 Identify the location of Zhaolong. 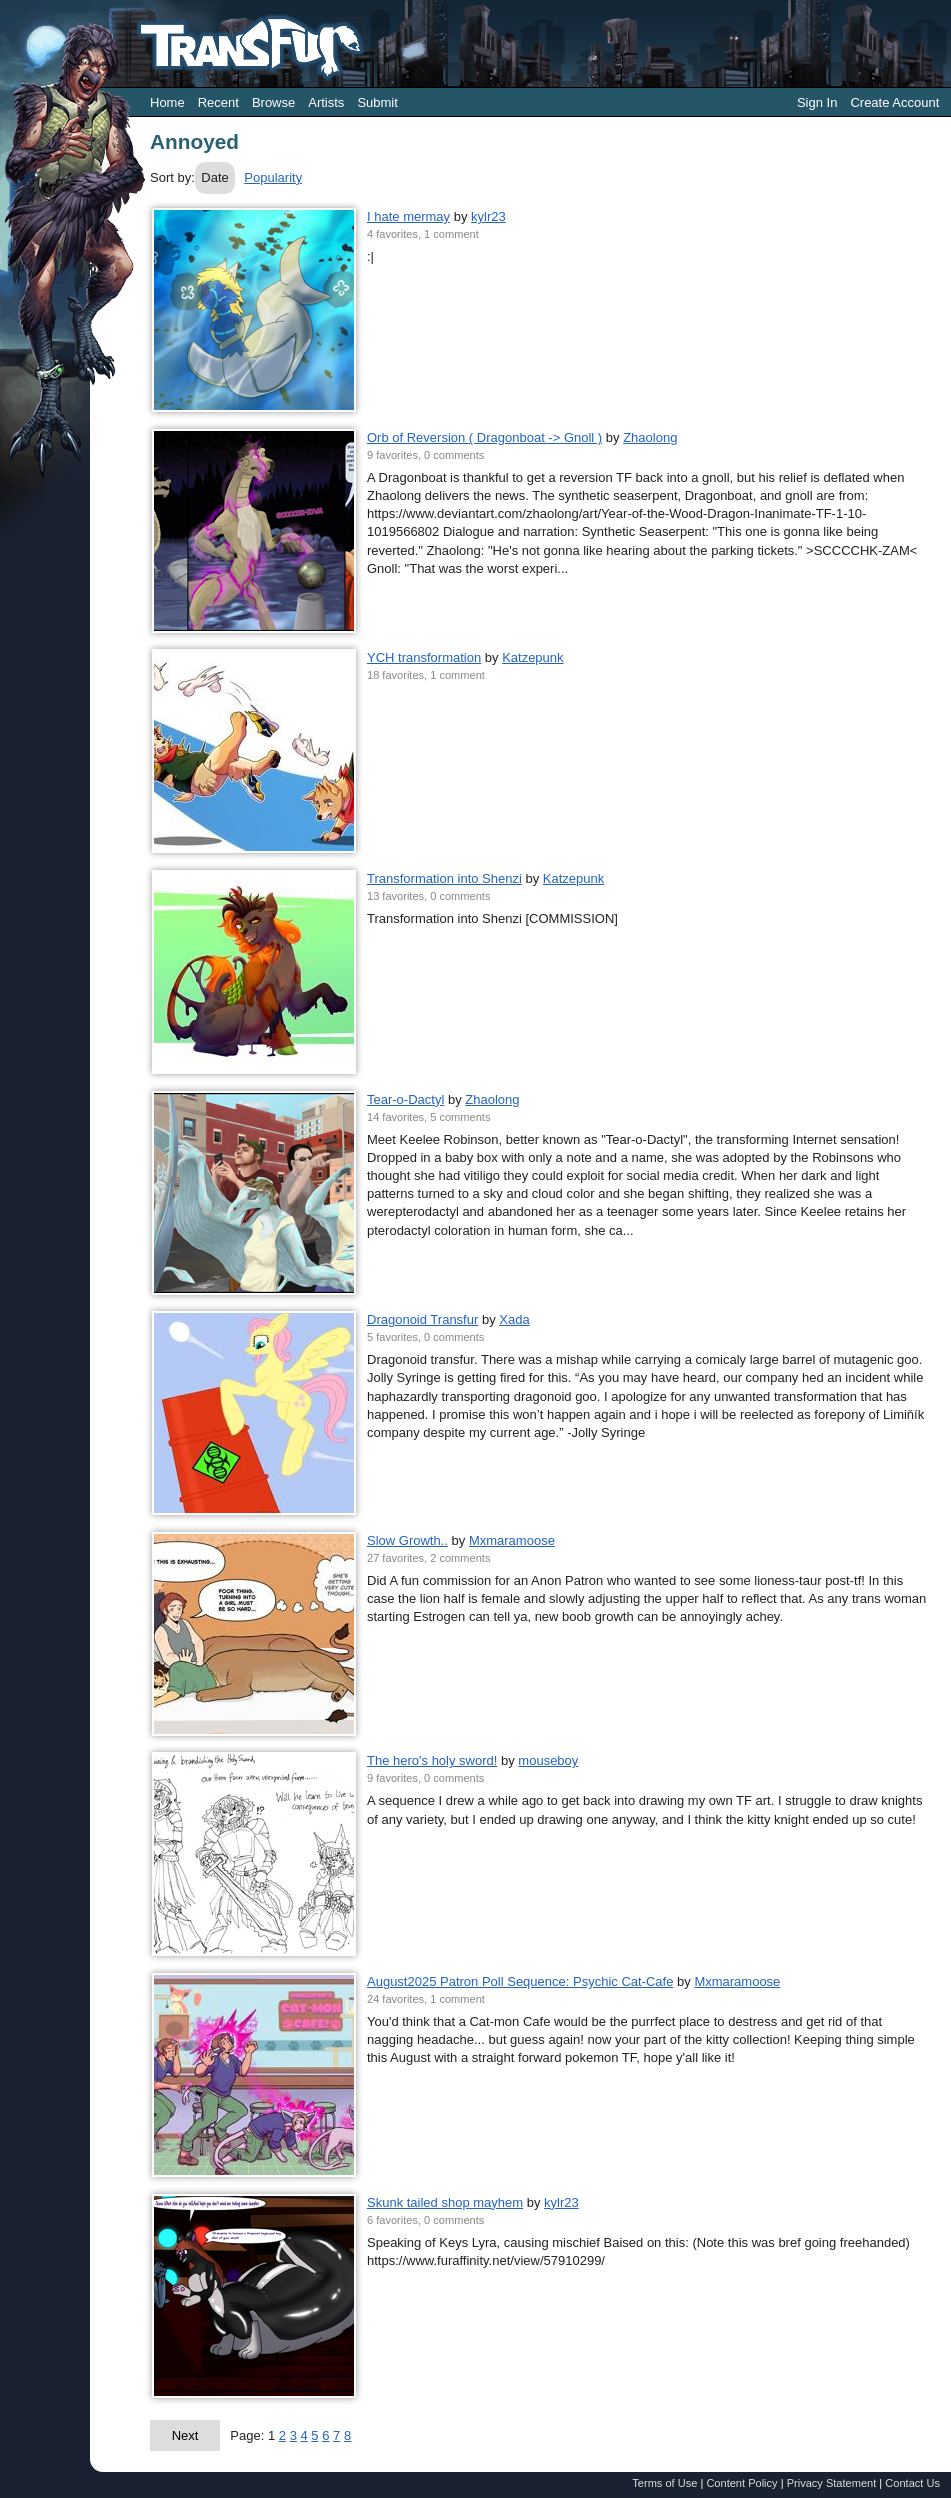
(650, 437).